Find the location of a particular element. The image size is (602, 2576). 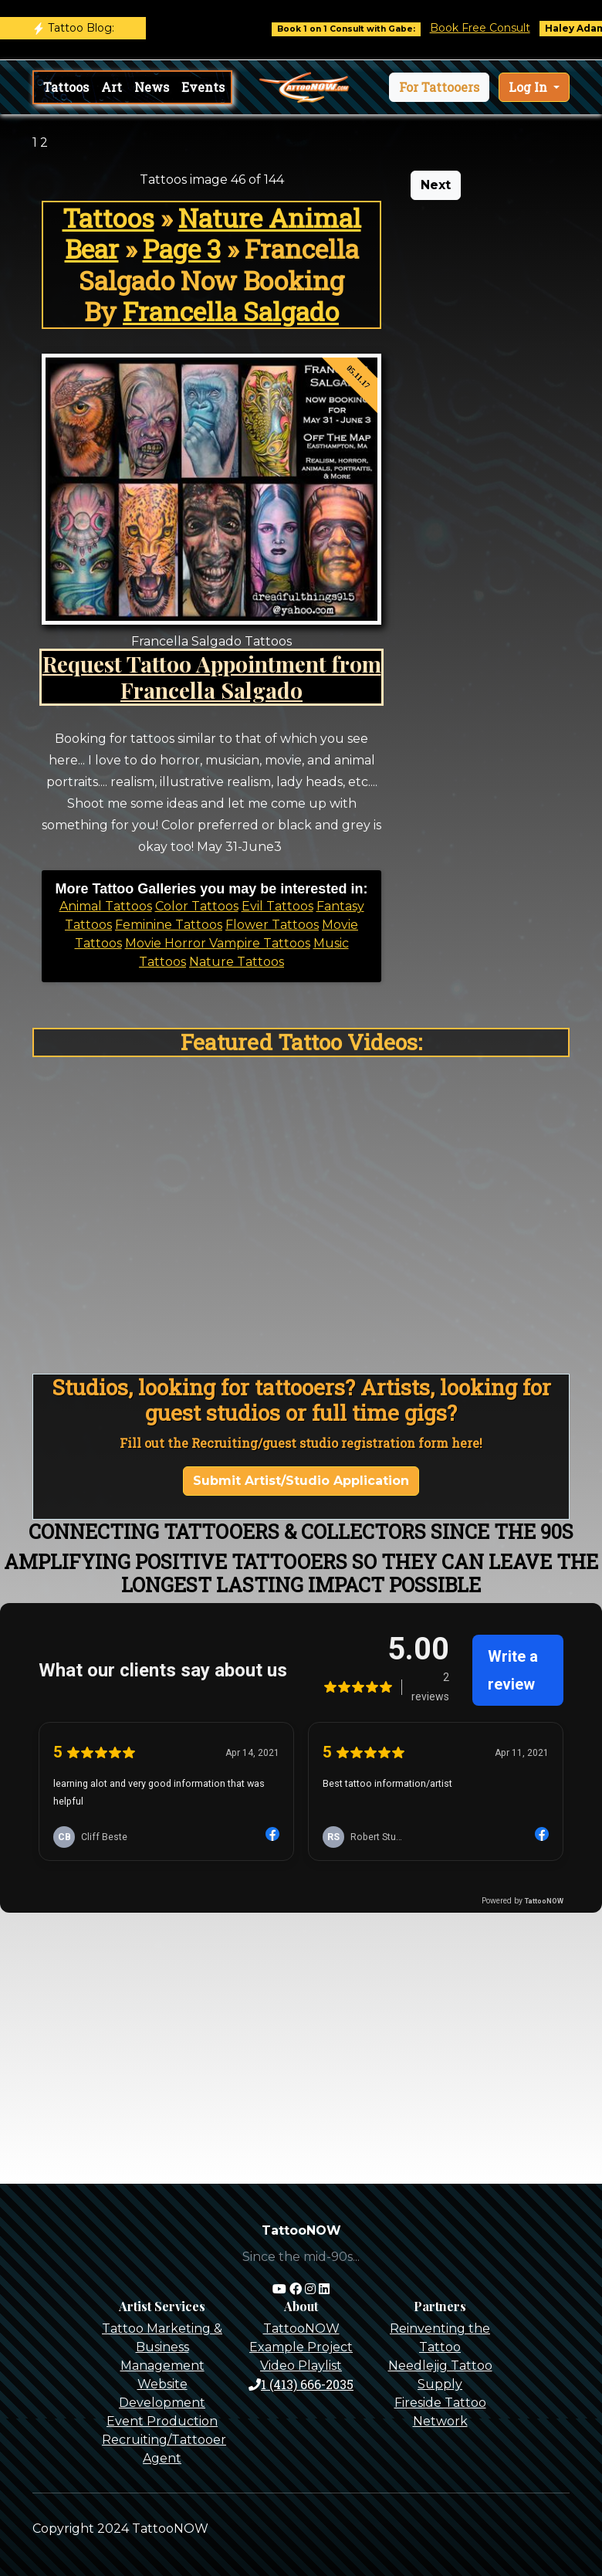

Flower Tattoos is located at coordinates (272, 924).